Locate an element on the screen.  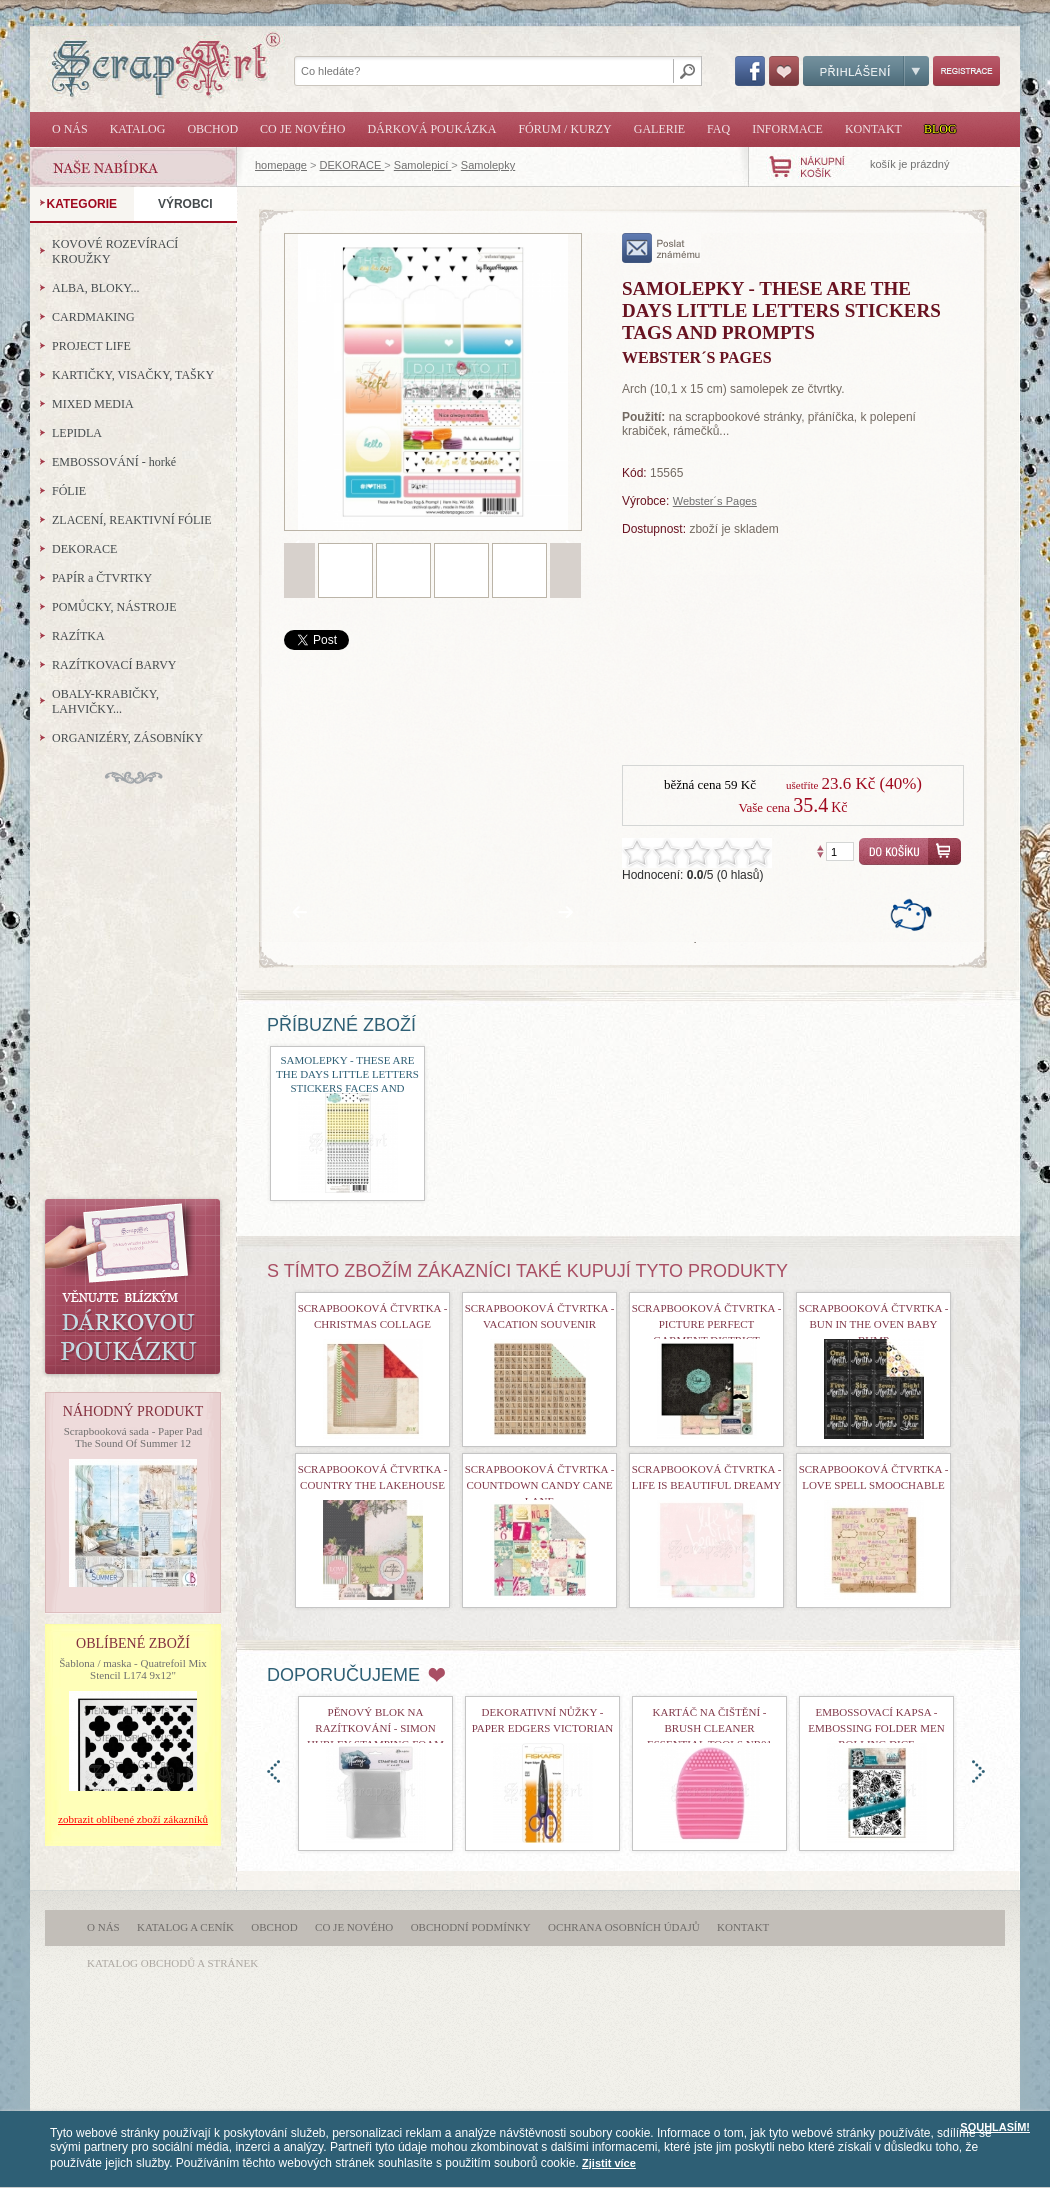
Dárková poukázka is located at coordinates (431, 129).